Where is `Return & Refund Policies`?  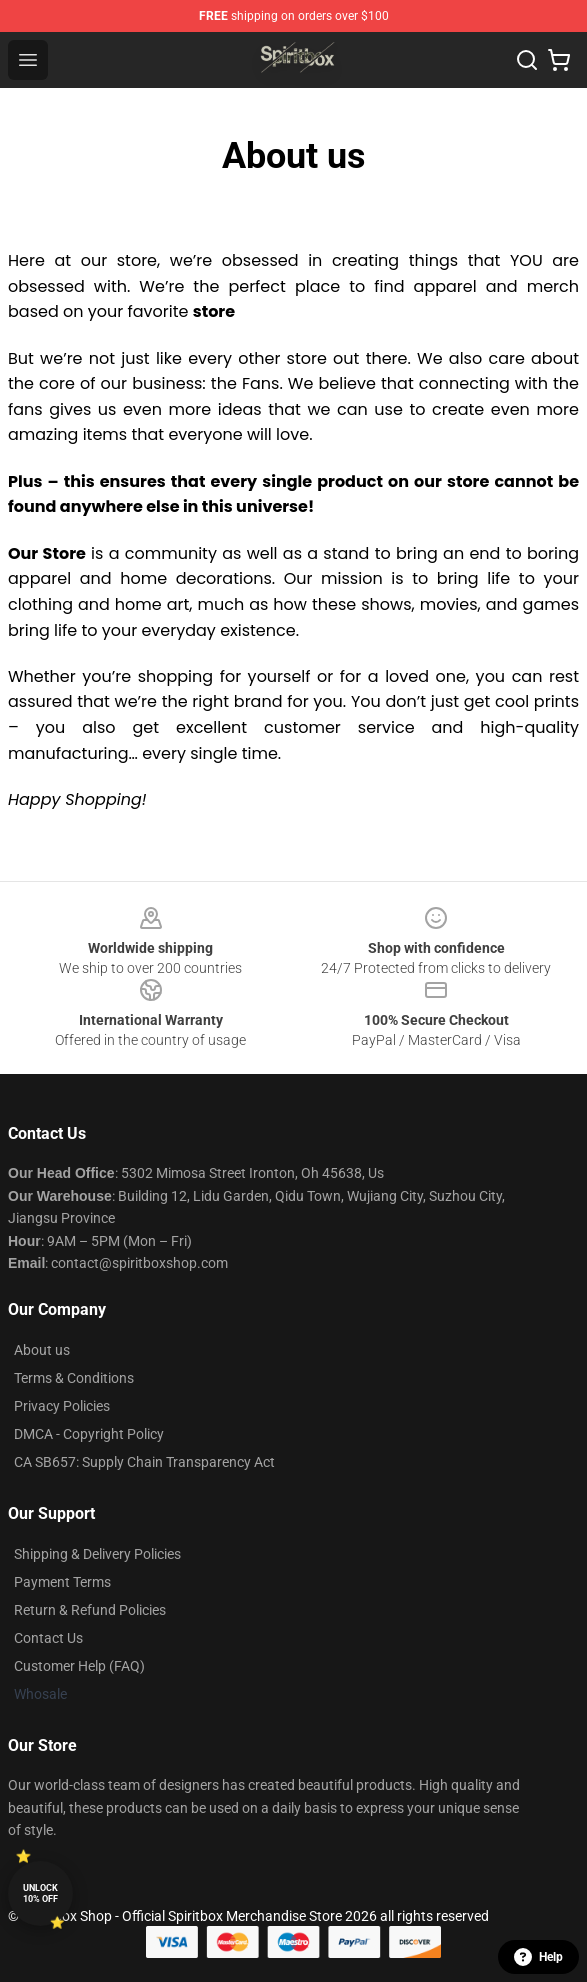
Return & Refund Policies is located at coordinates (90, 1610).